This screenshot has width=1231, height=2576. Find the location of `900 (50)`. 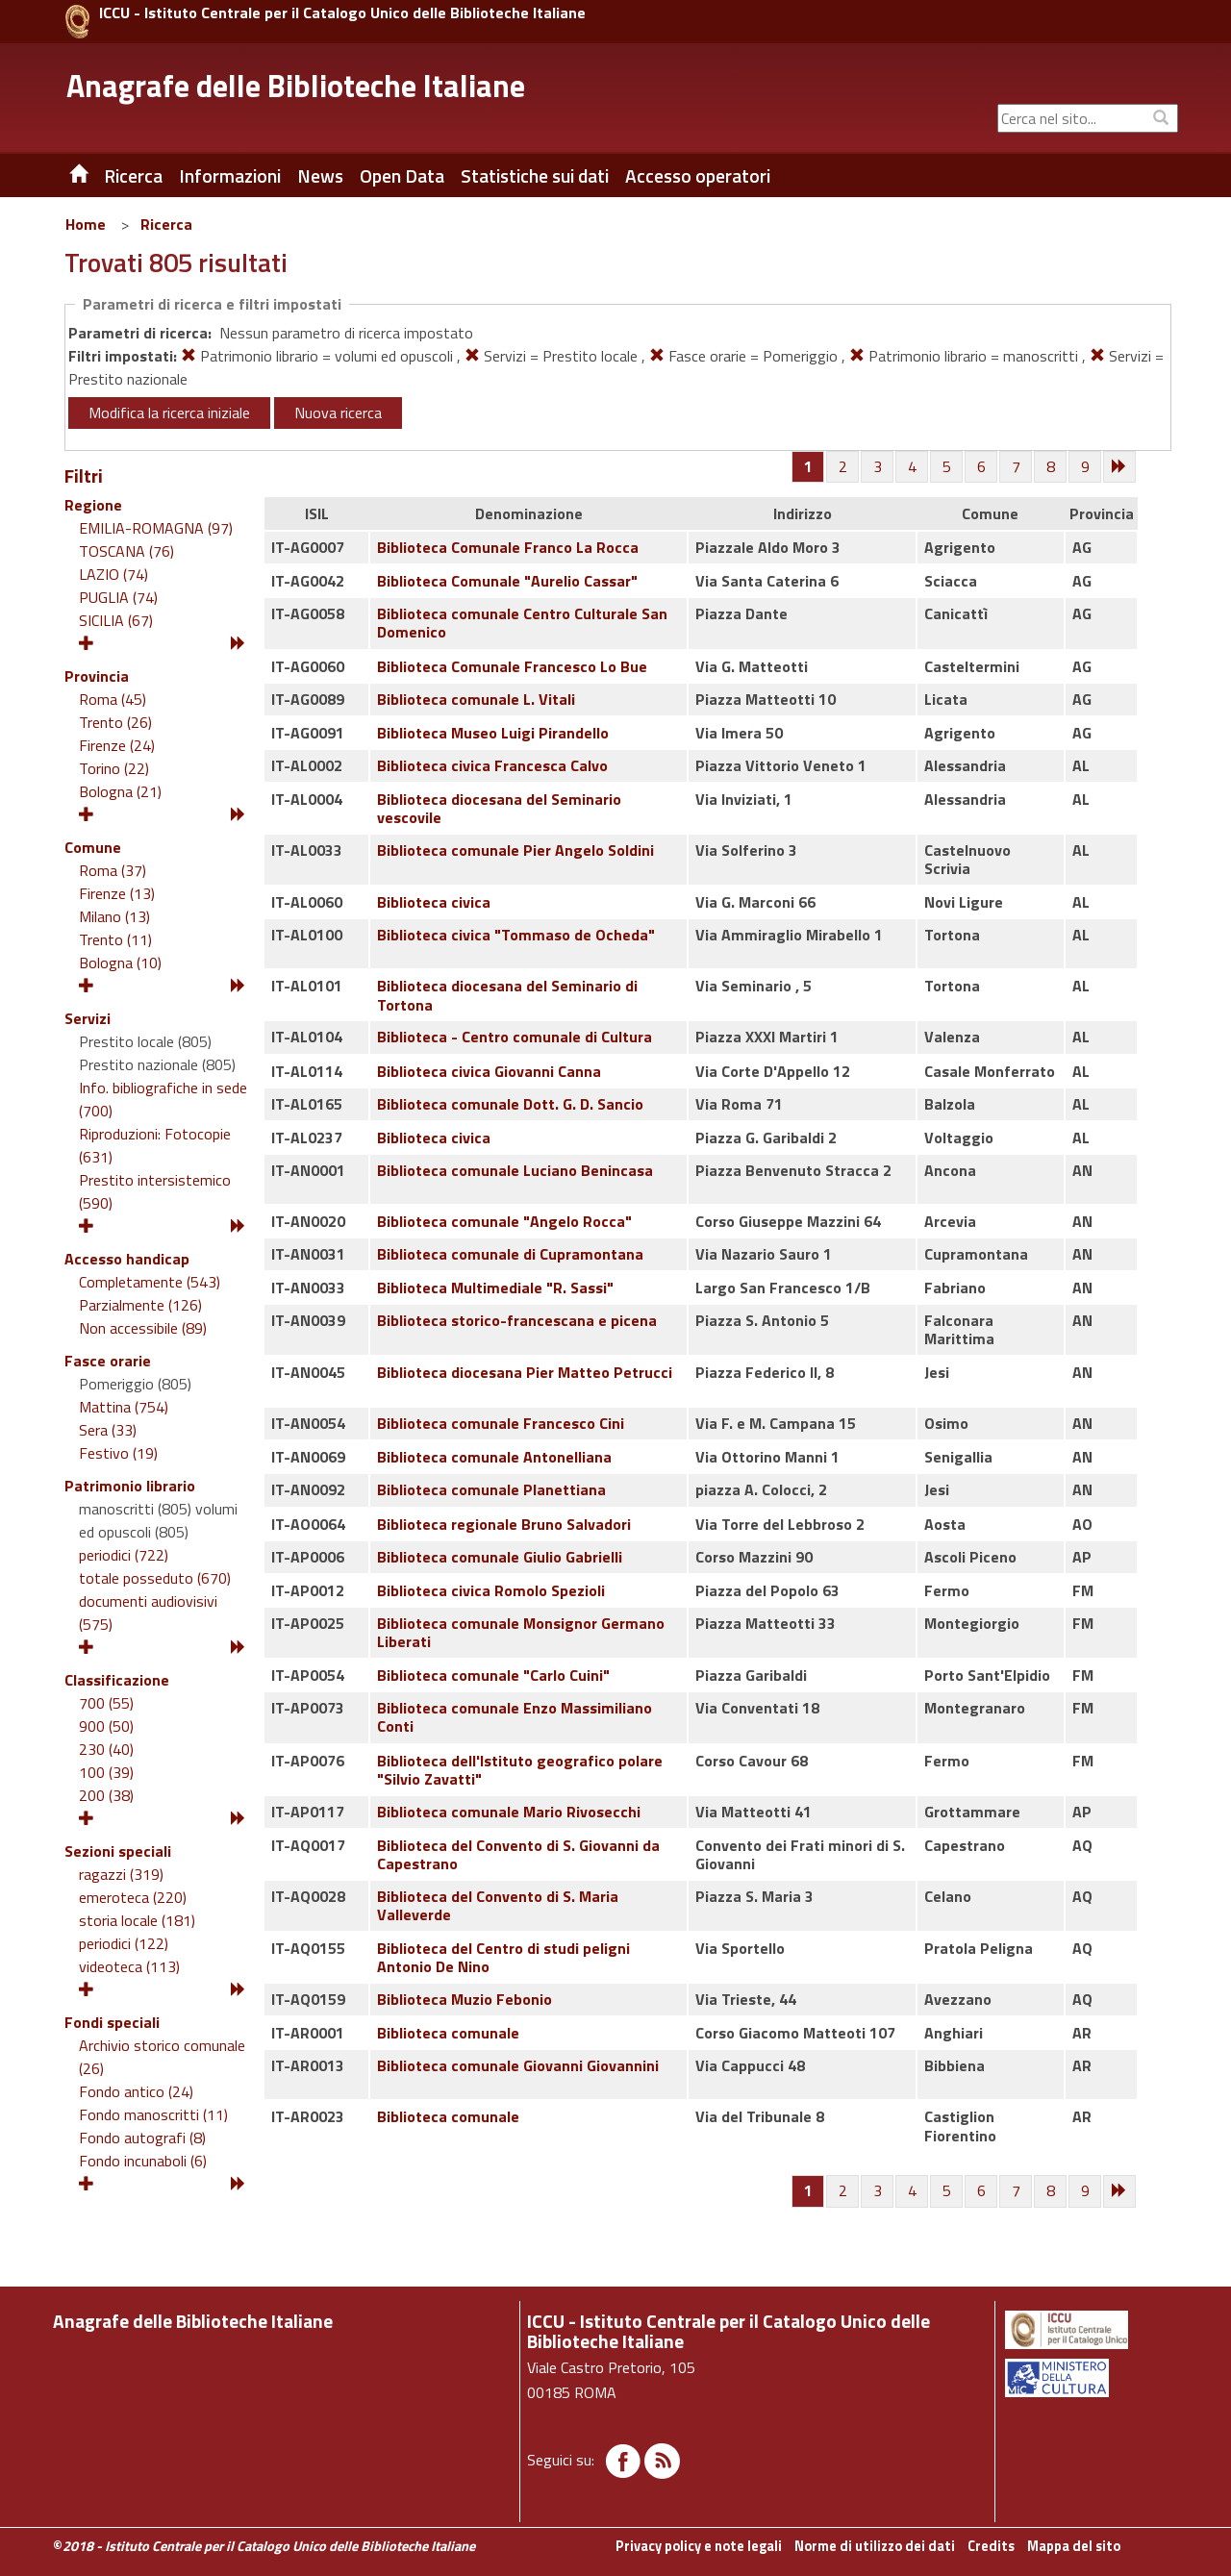

900 (50) is located at coordinates (106, 1726).